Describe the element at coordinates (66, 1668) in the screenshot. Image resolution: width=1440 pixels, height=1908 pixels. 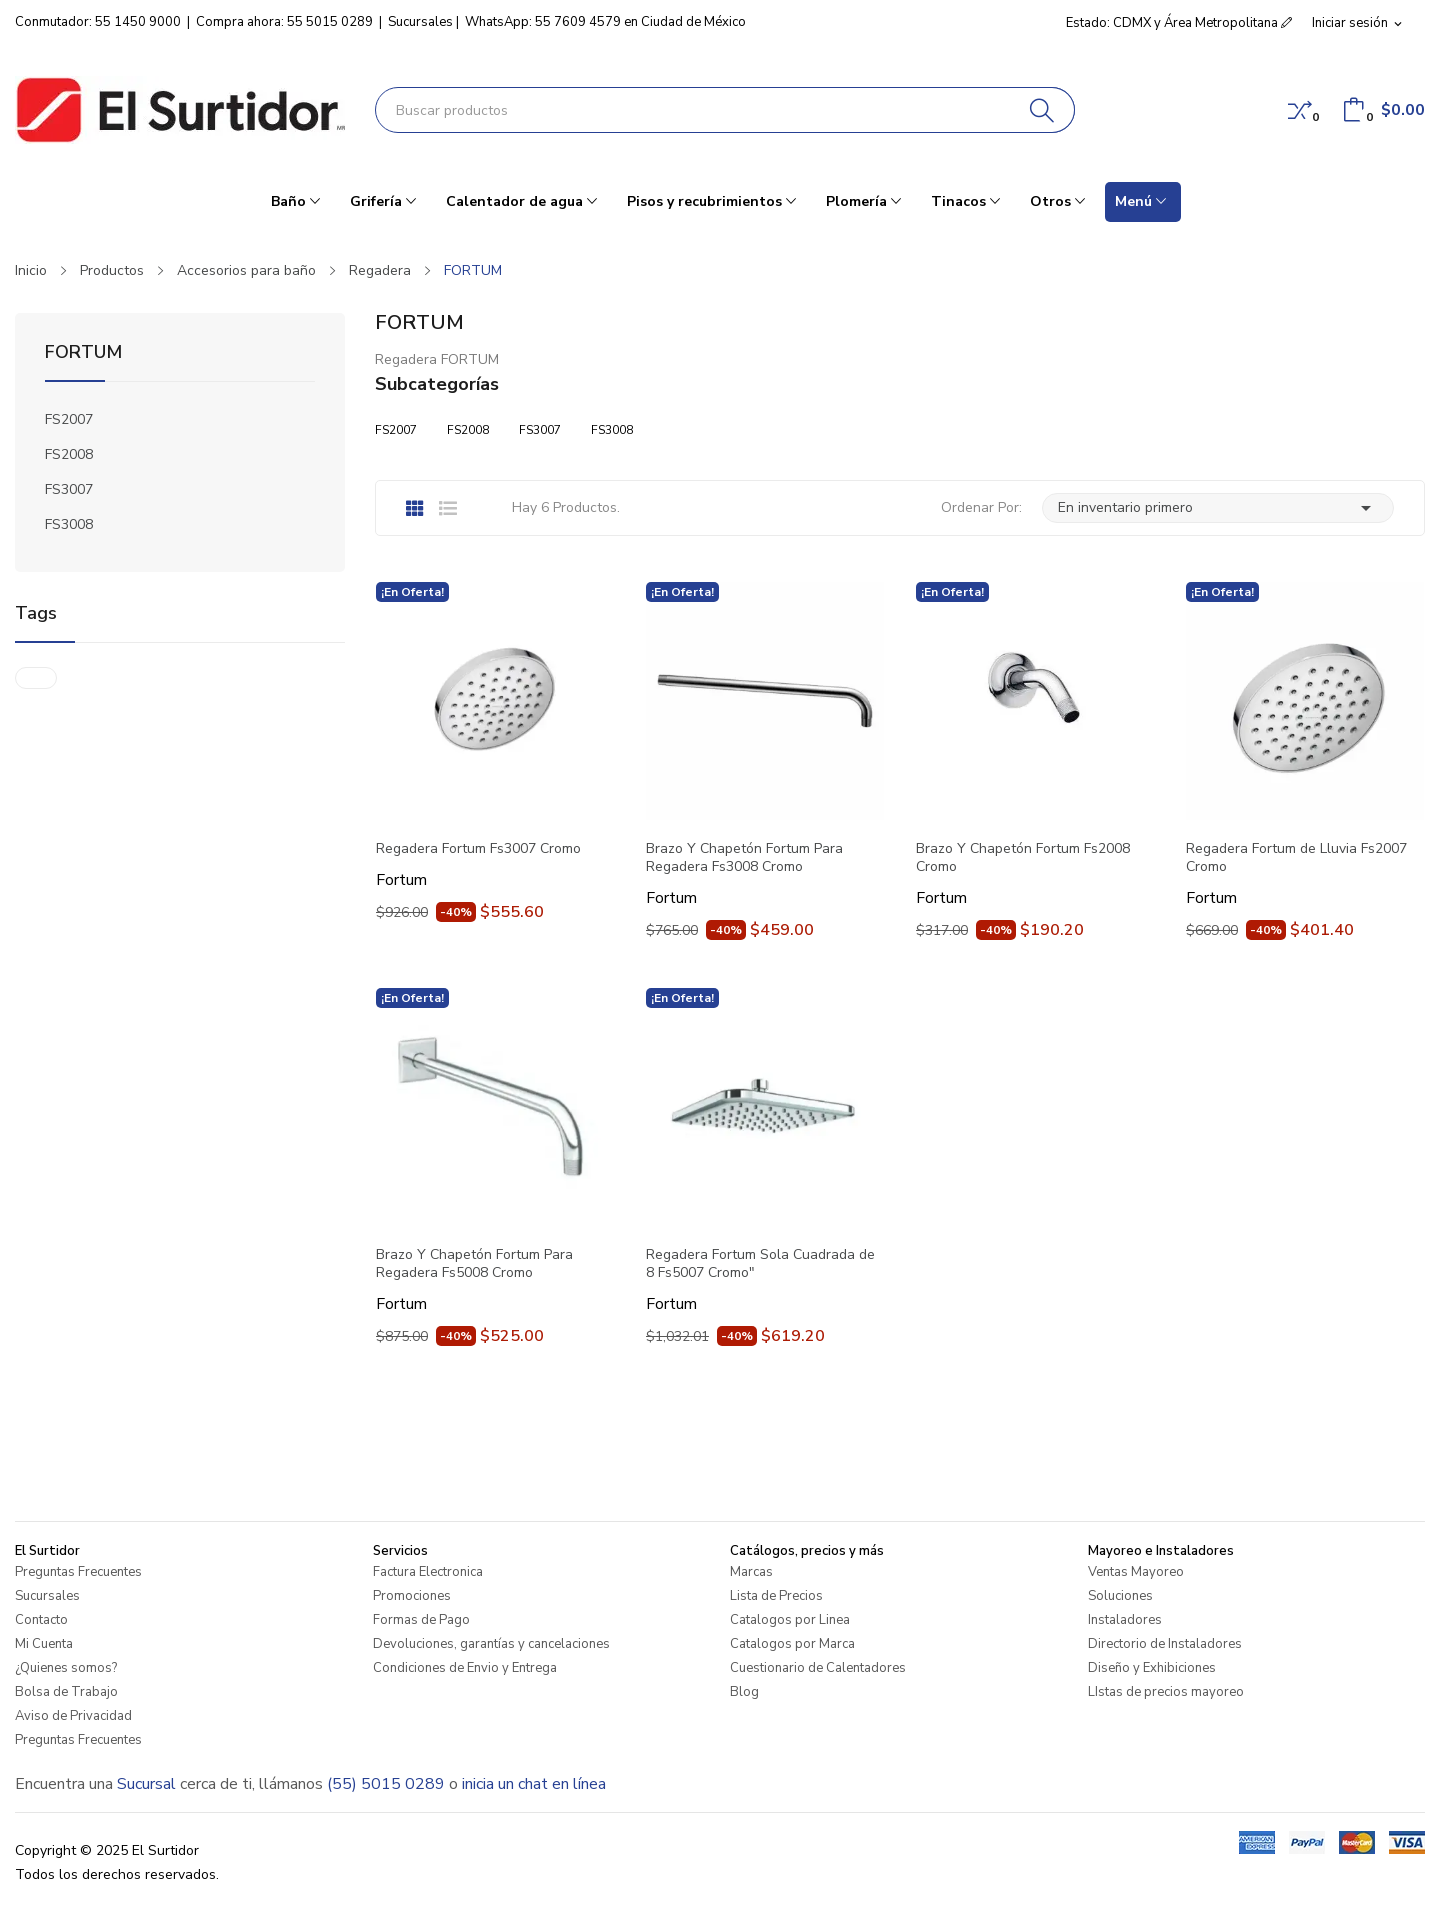
I see `¿Quienes somos?` at that location.